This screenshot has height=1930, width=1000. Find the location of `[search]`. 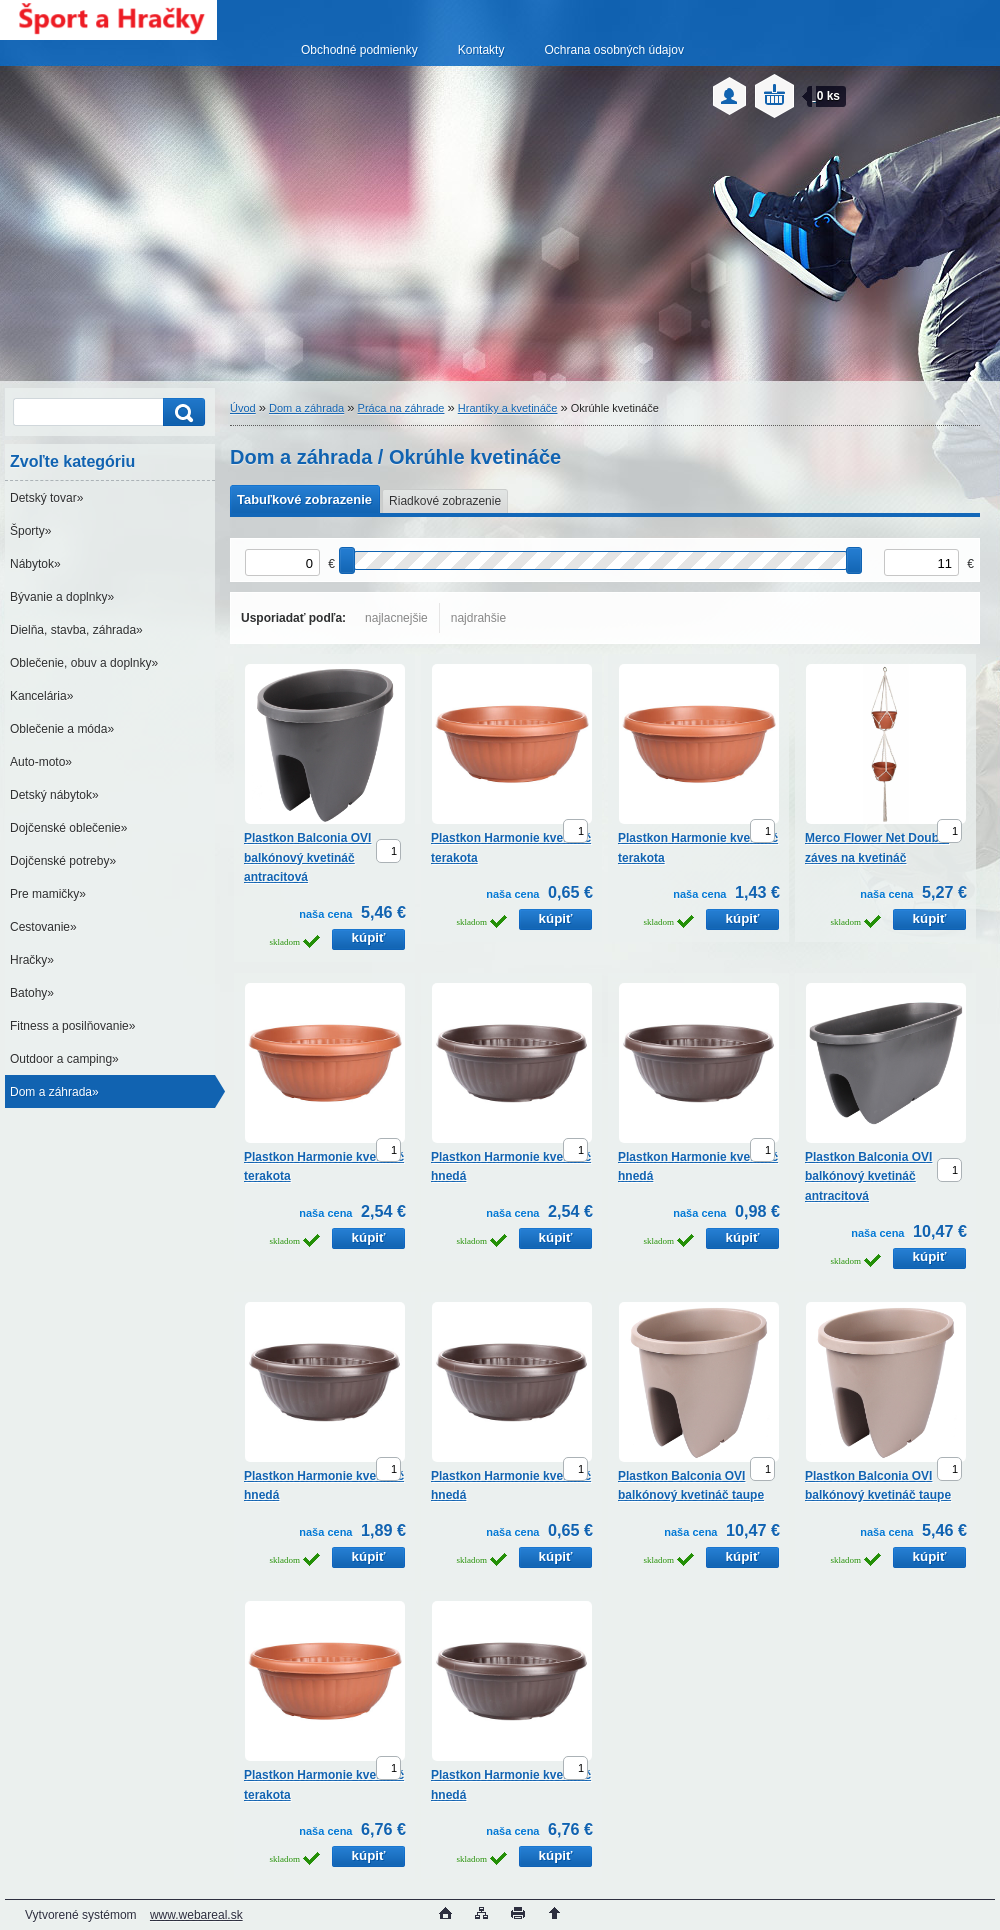

[search] is located at coordinates (181, 412).